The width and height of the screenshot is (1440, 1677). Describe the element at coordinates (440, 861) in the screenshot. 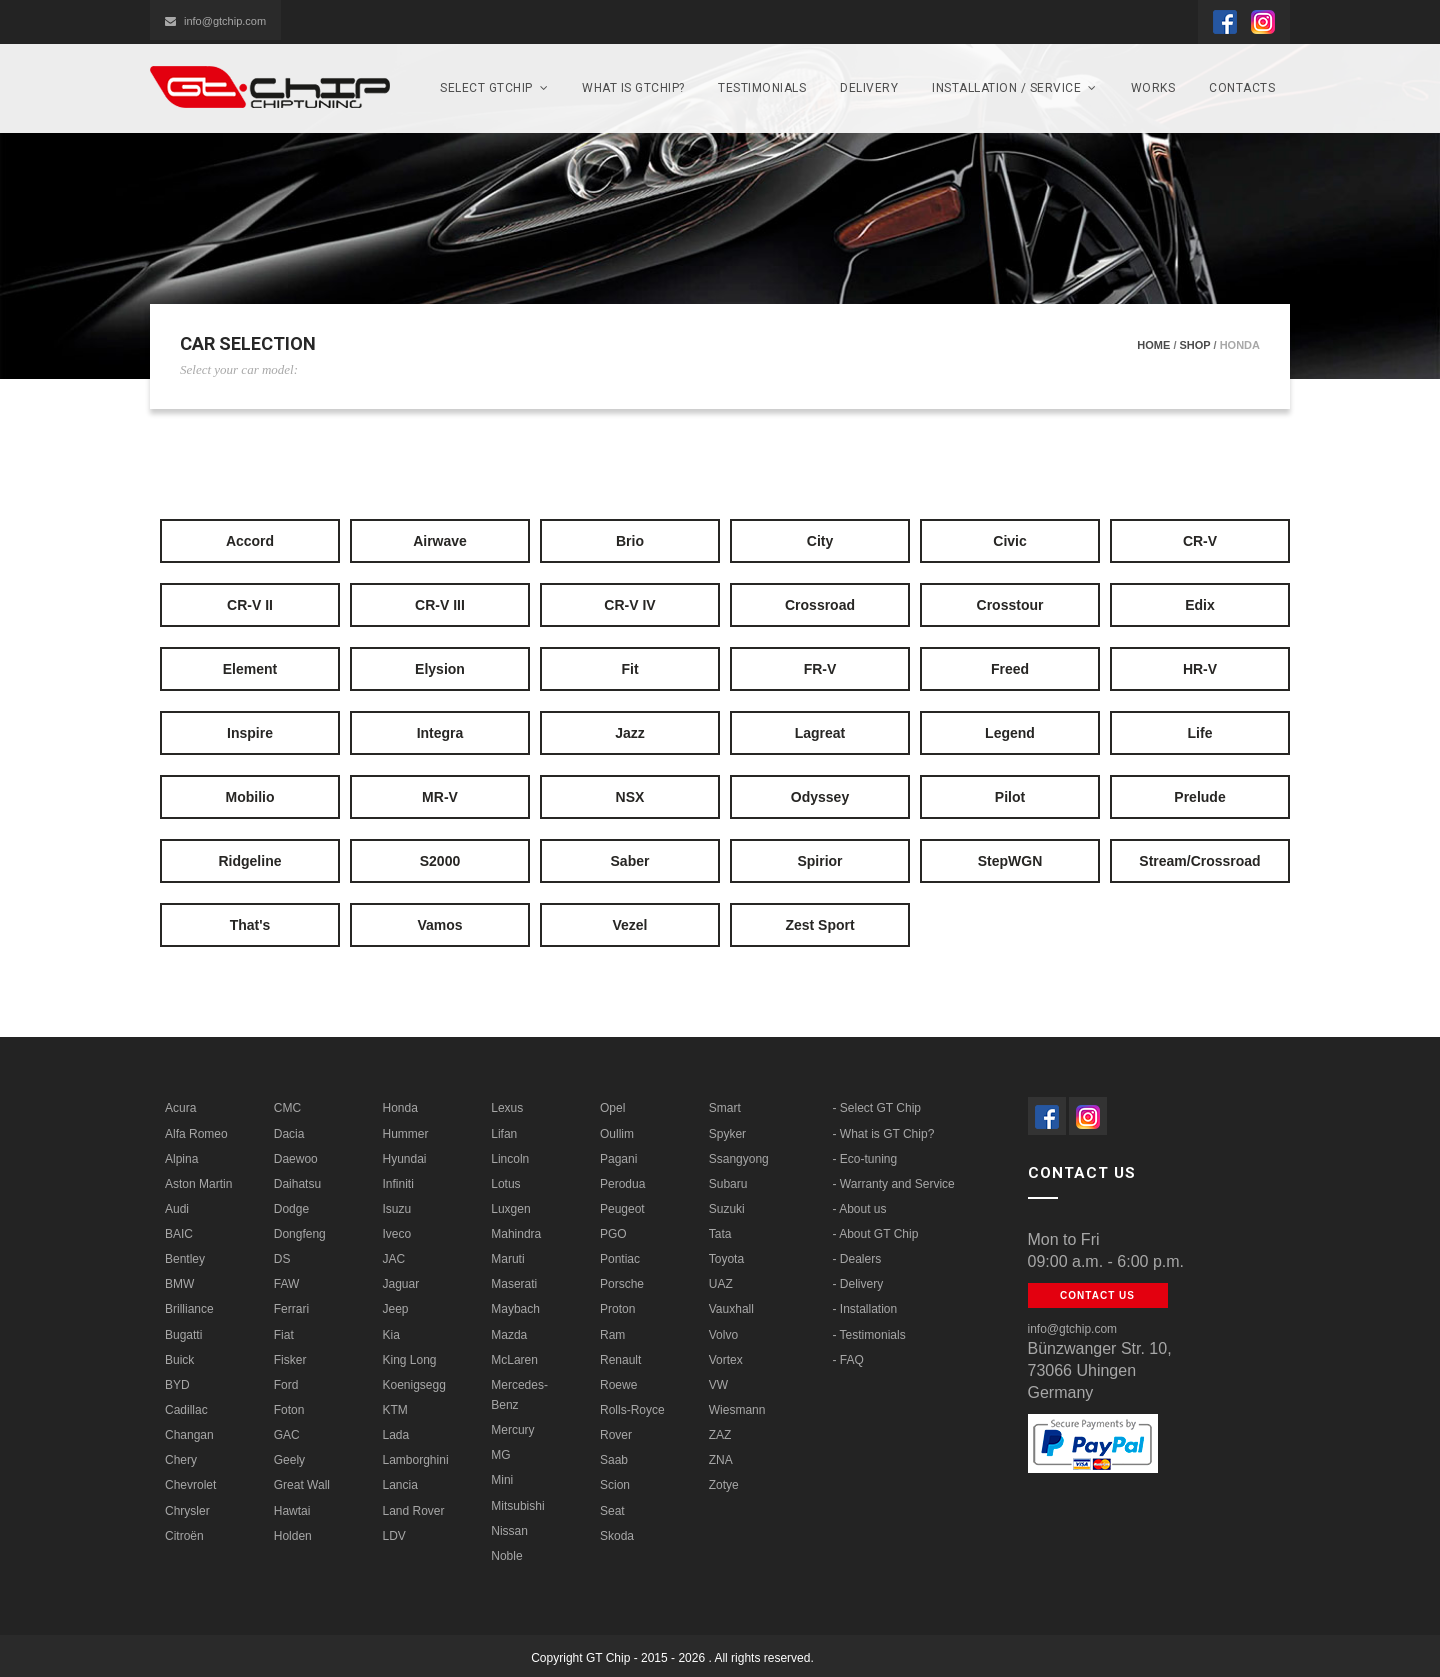

I see `S2000` at that location.